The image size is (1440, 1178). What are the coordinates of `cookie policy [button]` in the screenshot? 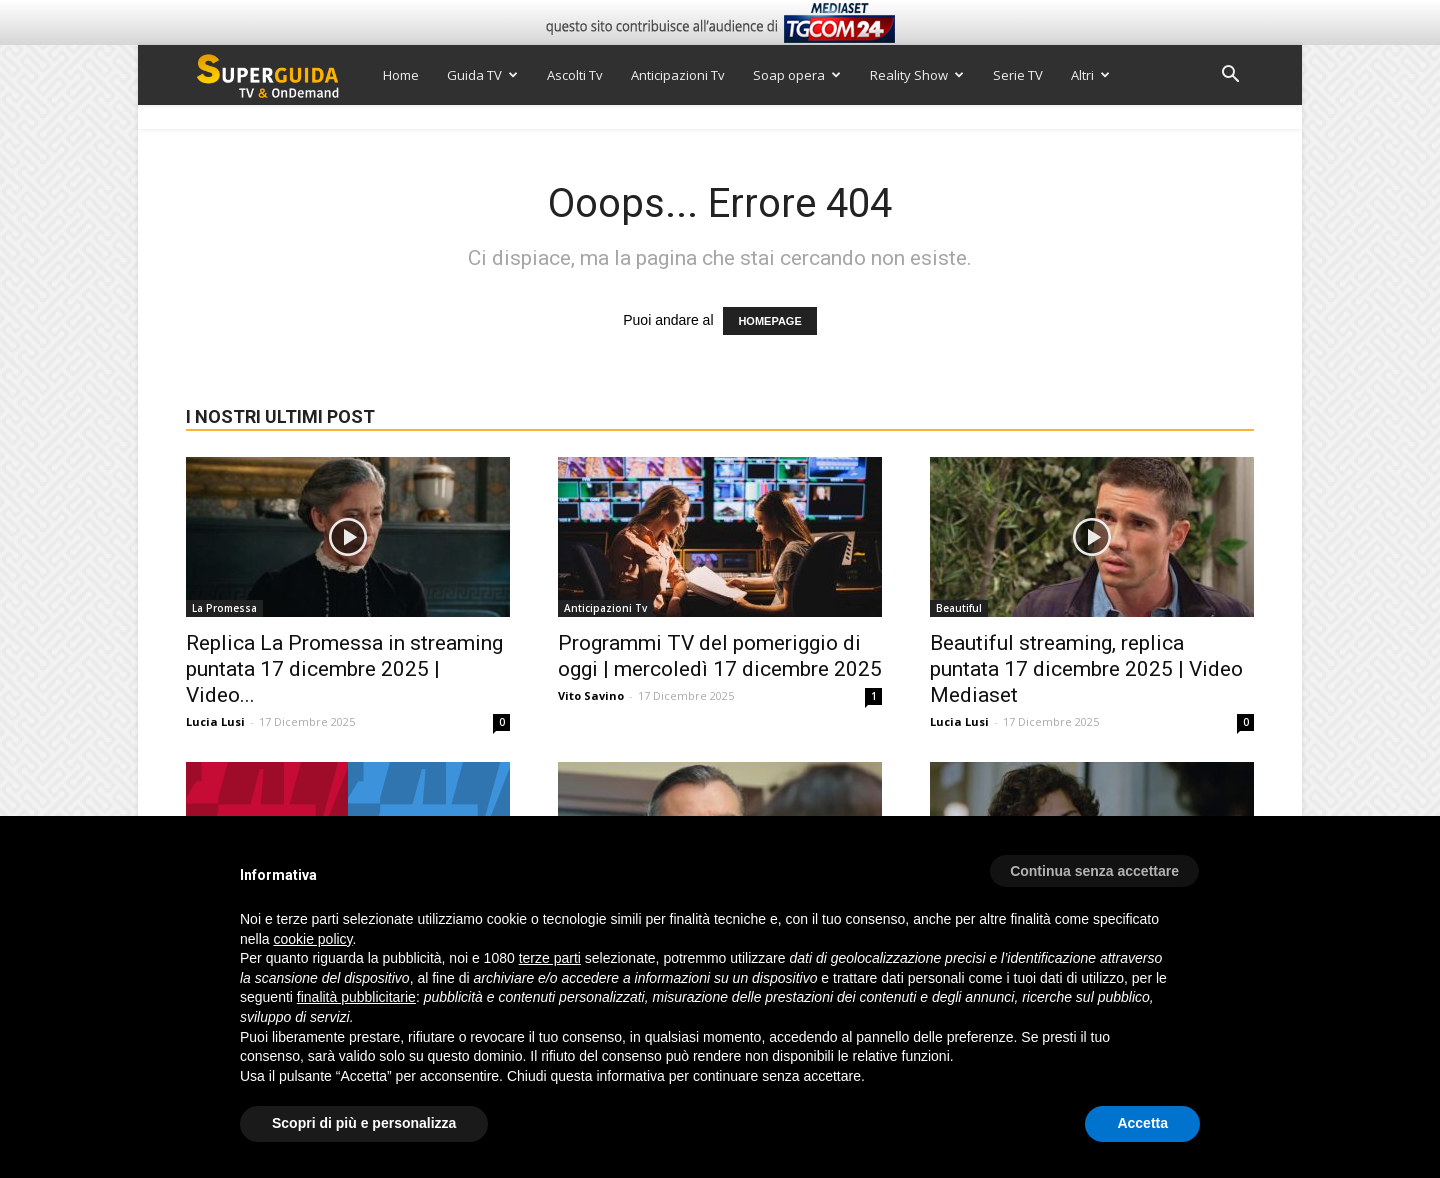 It's located at (312, 939).